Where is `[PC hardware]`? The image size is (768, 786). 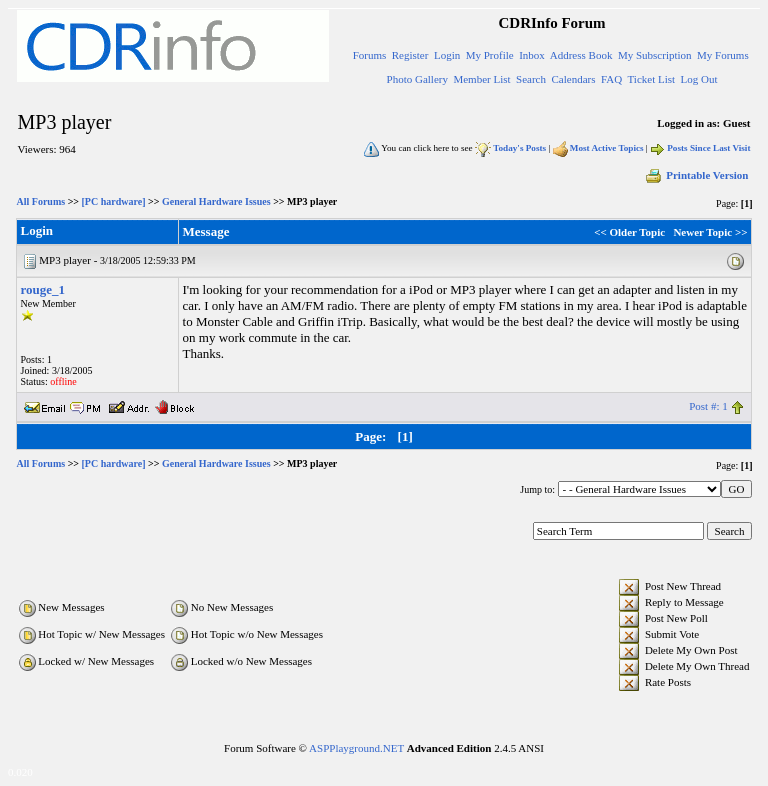
[PC hardware] is located at coordinates (114, 201).